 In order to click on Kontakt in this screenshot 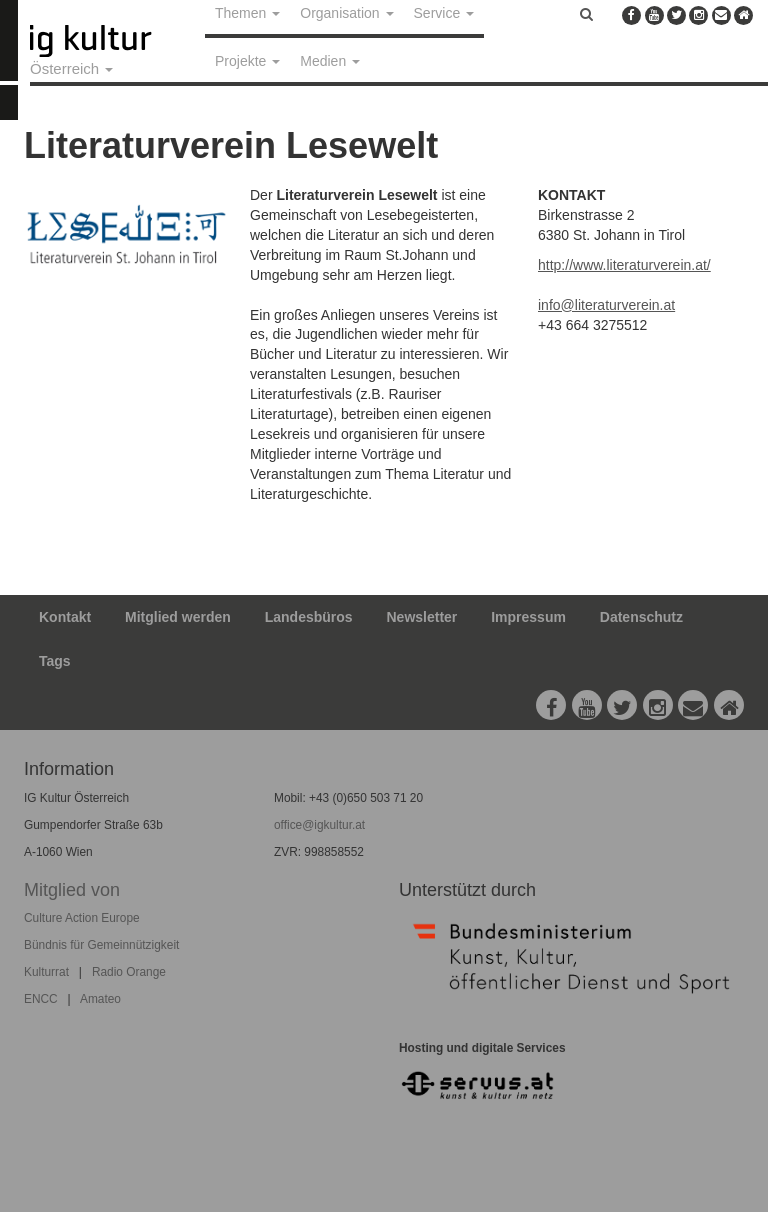, I will do `click(65, 617)`.